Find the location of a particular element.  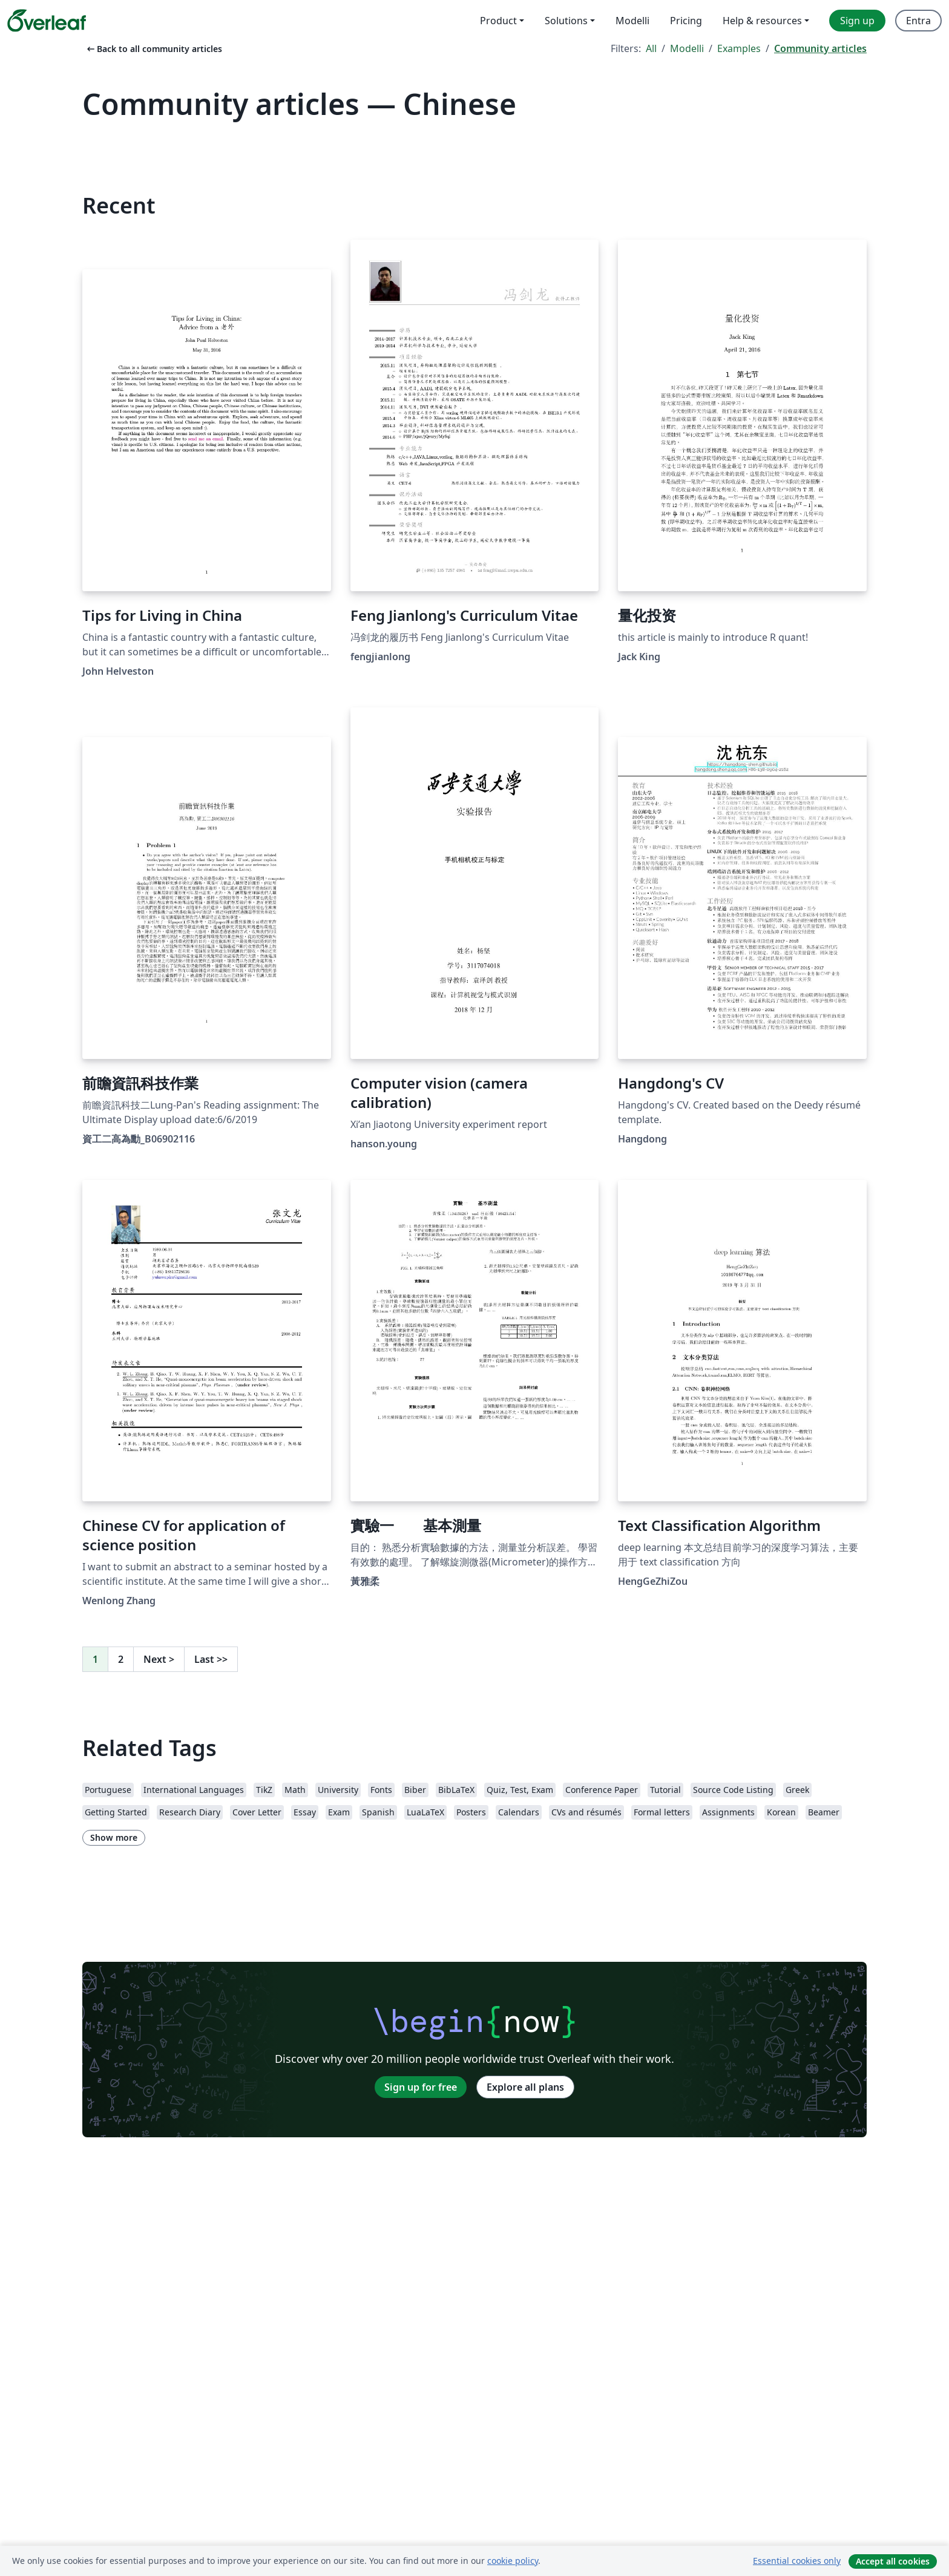

Essential cookies only is located at coordinates (797, 2560).